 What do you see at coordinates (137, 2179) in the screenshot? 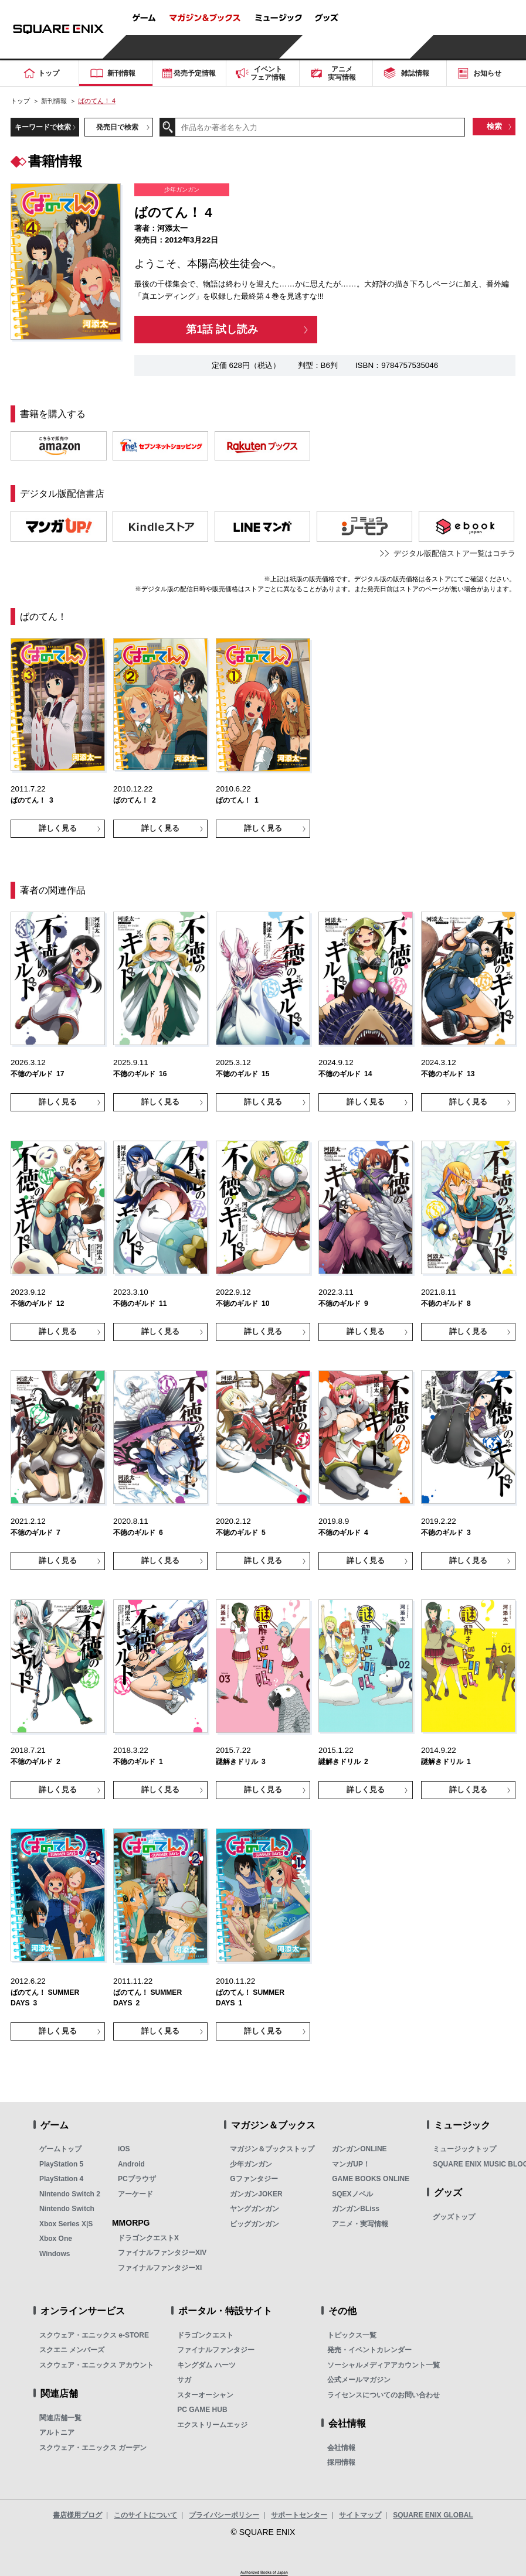
I see `PCブラウザ` at bounding box center [137, 2179].